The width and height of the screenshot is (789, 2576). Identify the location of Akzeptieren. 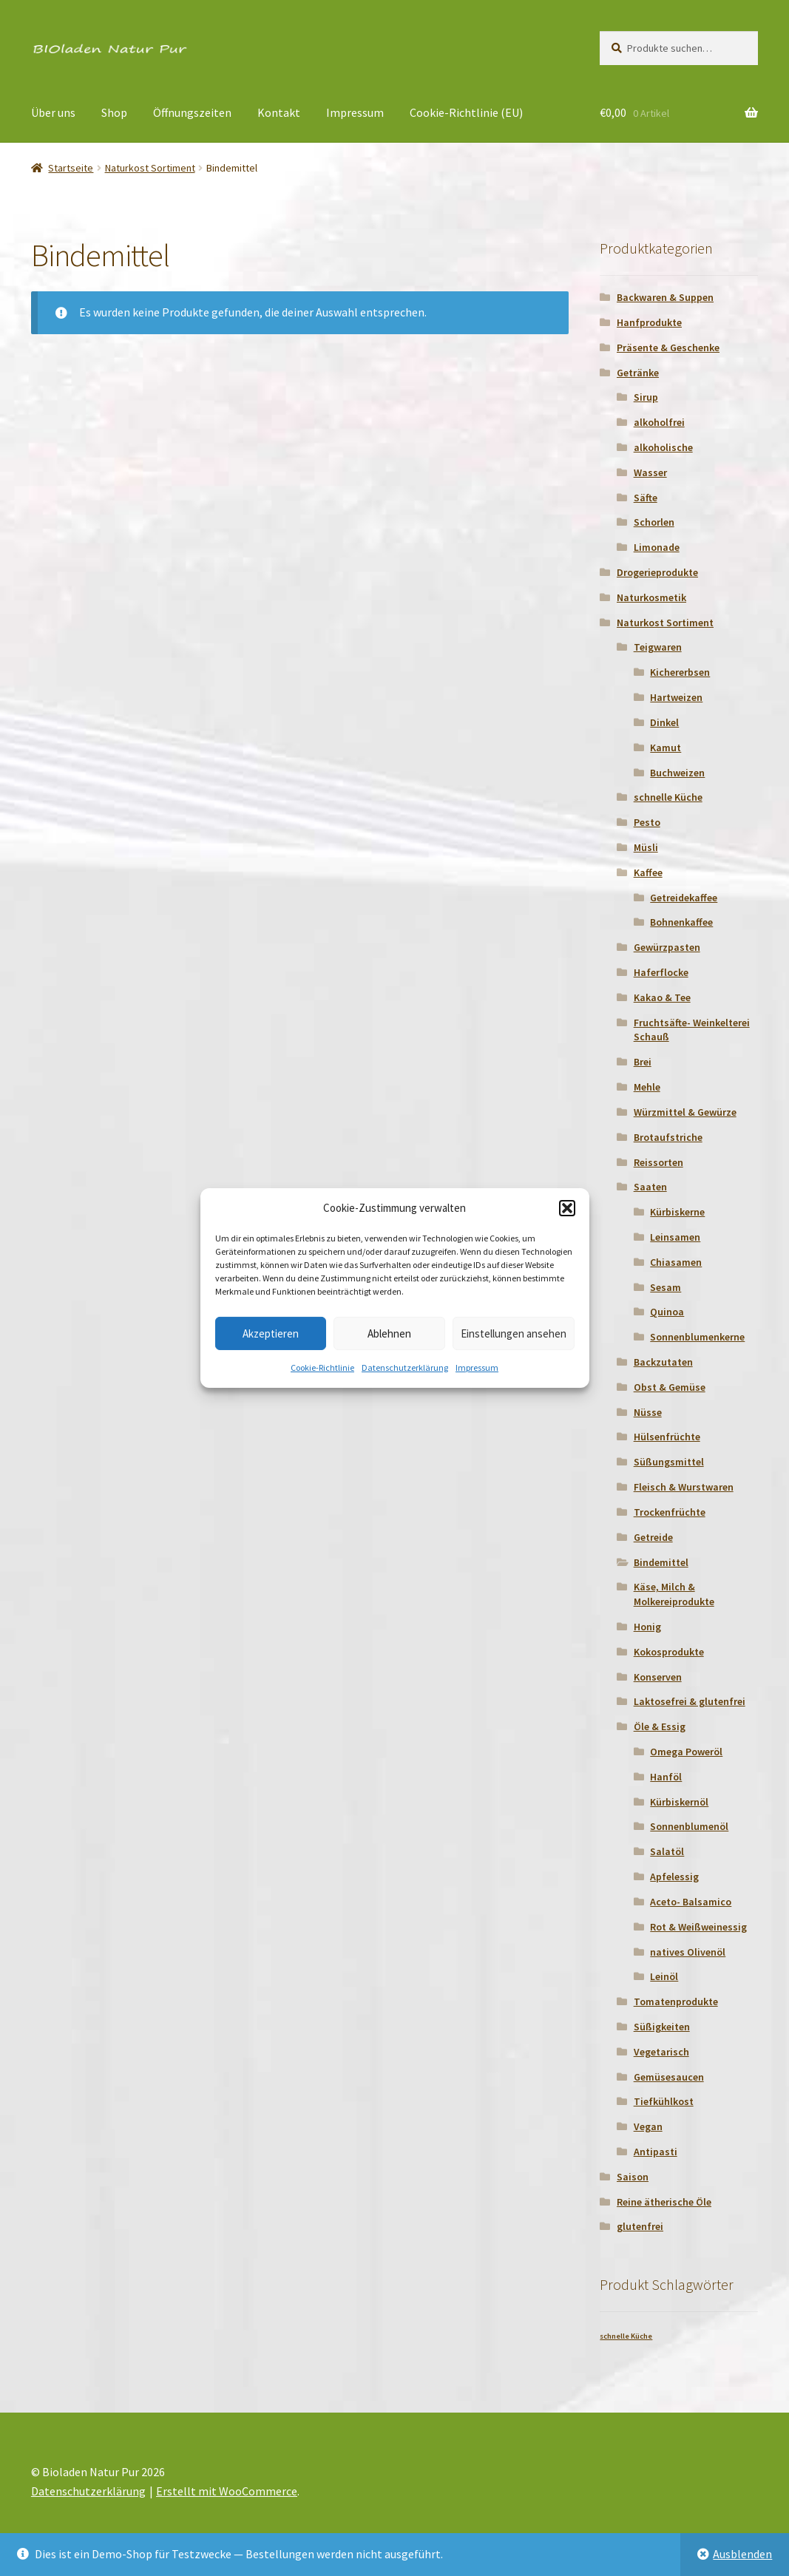
(271, 1333).